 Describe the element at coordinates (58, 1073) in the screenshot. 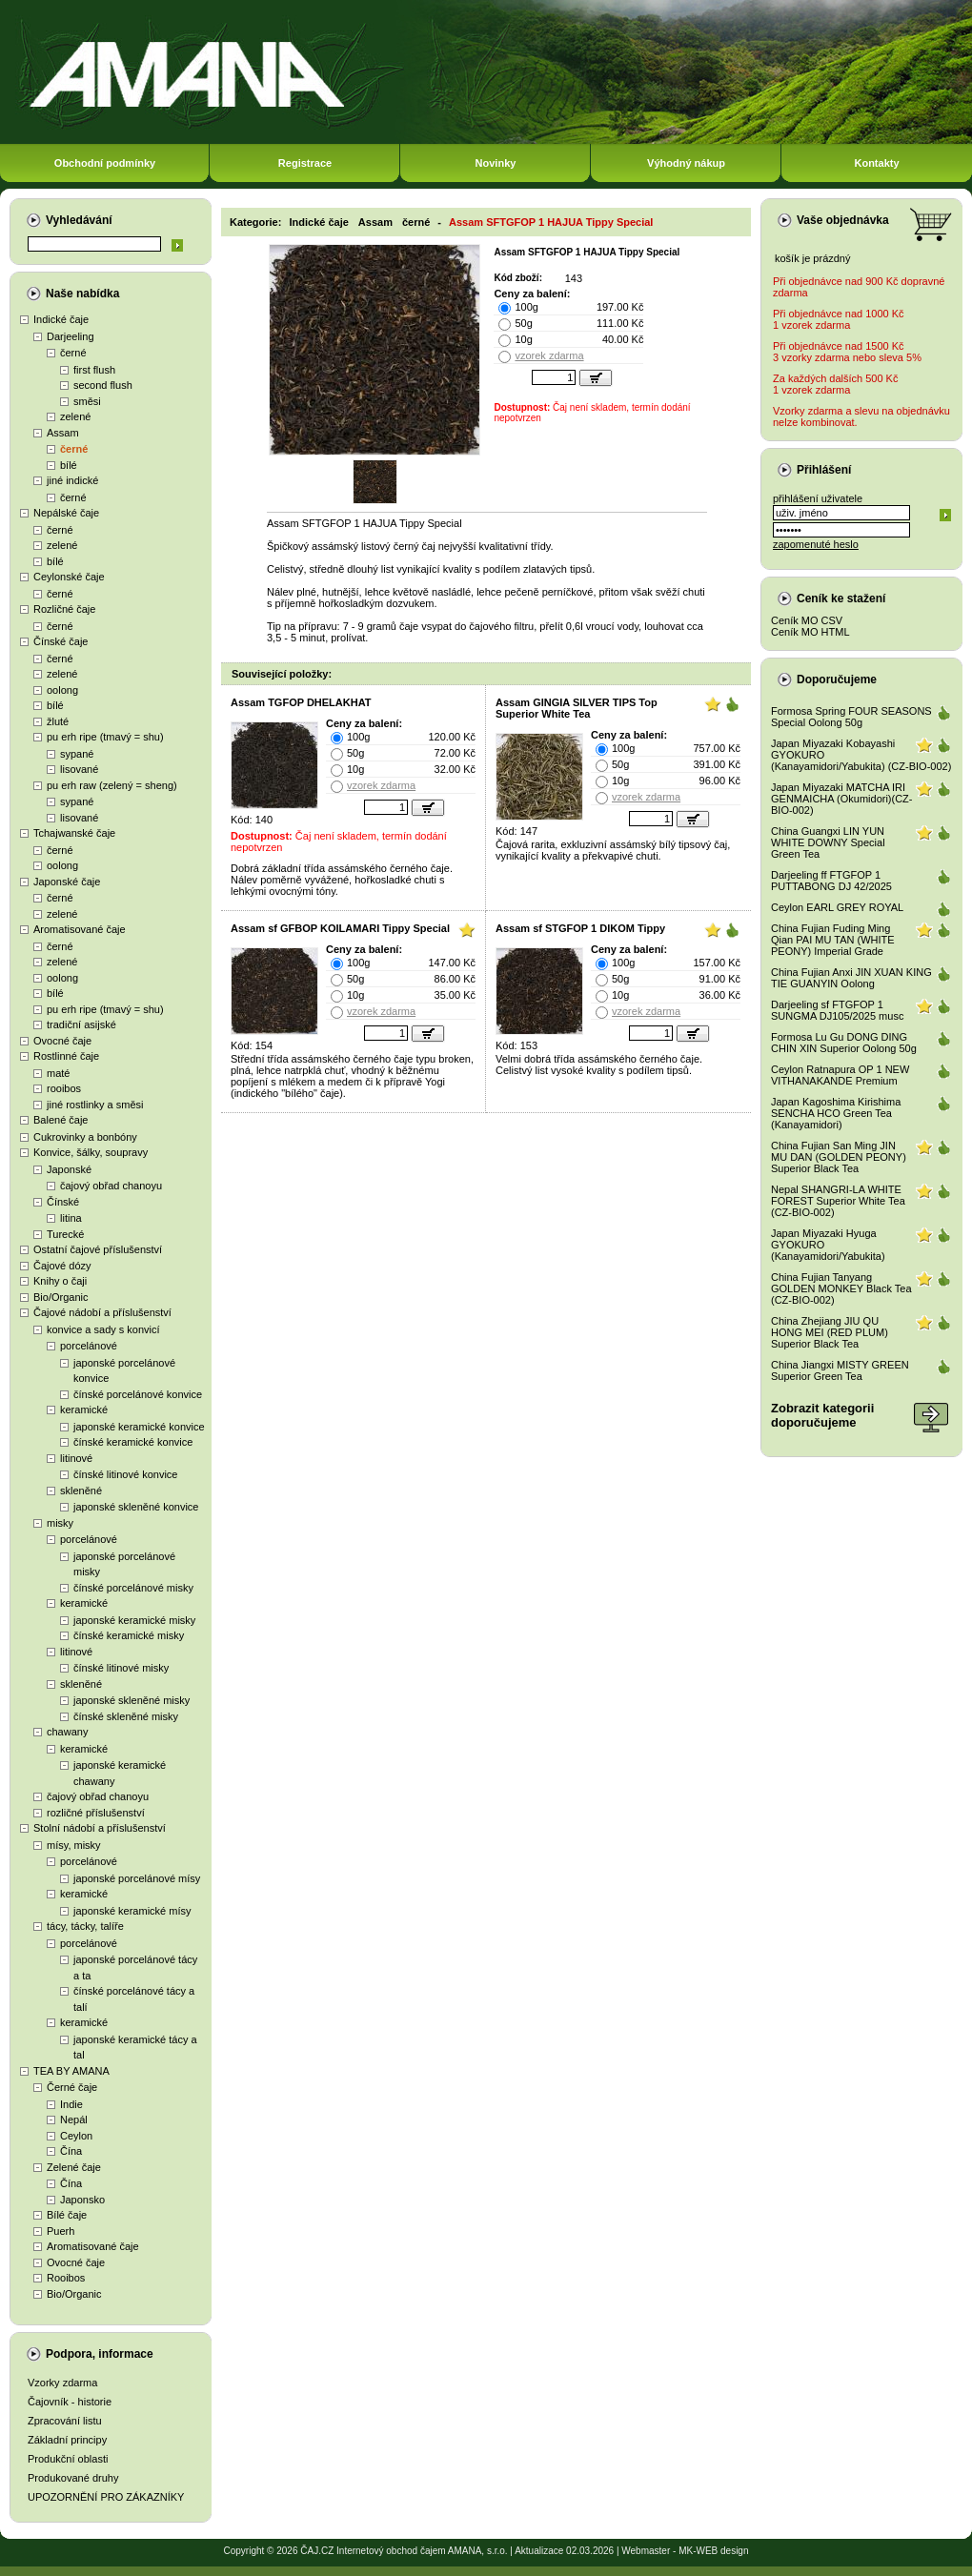

I see `maté` at that location.